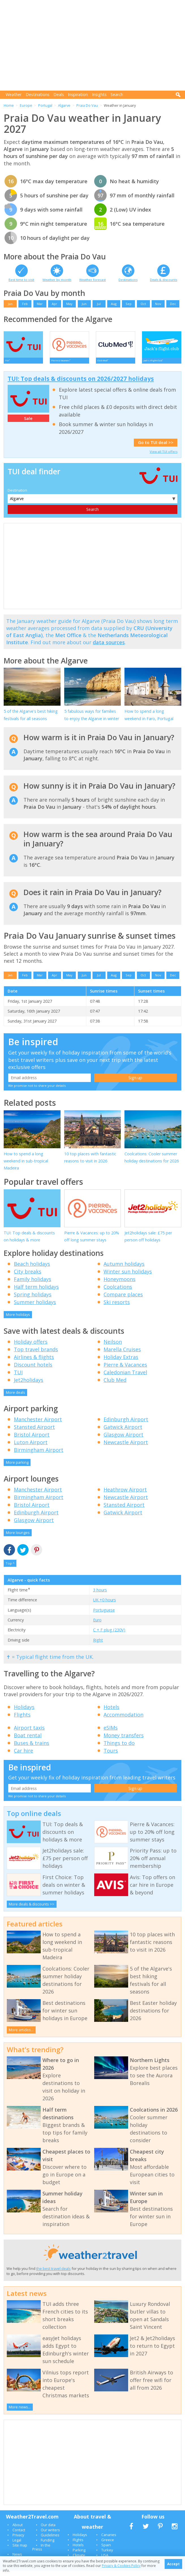 This screenshot has width=185, height=2576. I want to click on Inspiration, so click(78, 94).